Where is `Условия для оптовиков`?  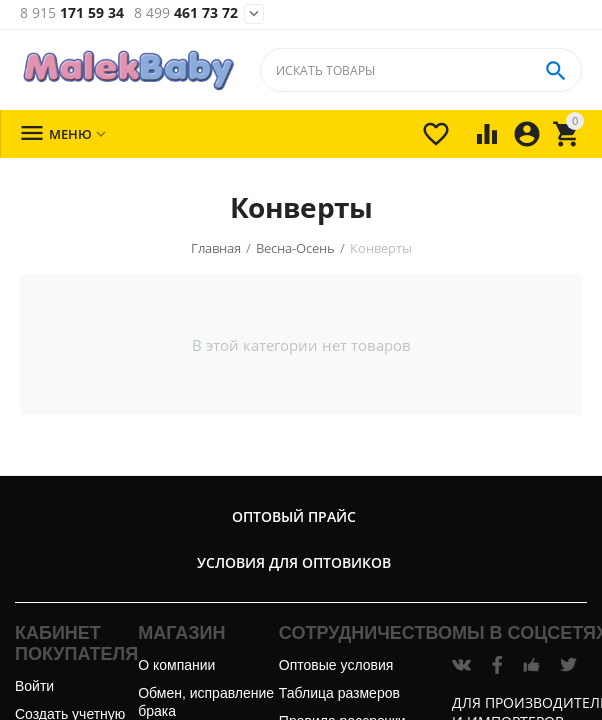
Условия для оптовиков is located at coordinates (294, 562).